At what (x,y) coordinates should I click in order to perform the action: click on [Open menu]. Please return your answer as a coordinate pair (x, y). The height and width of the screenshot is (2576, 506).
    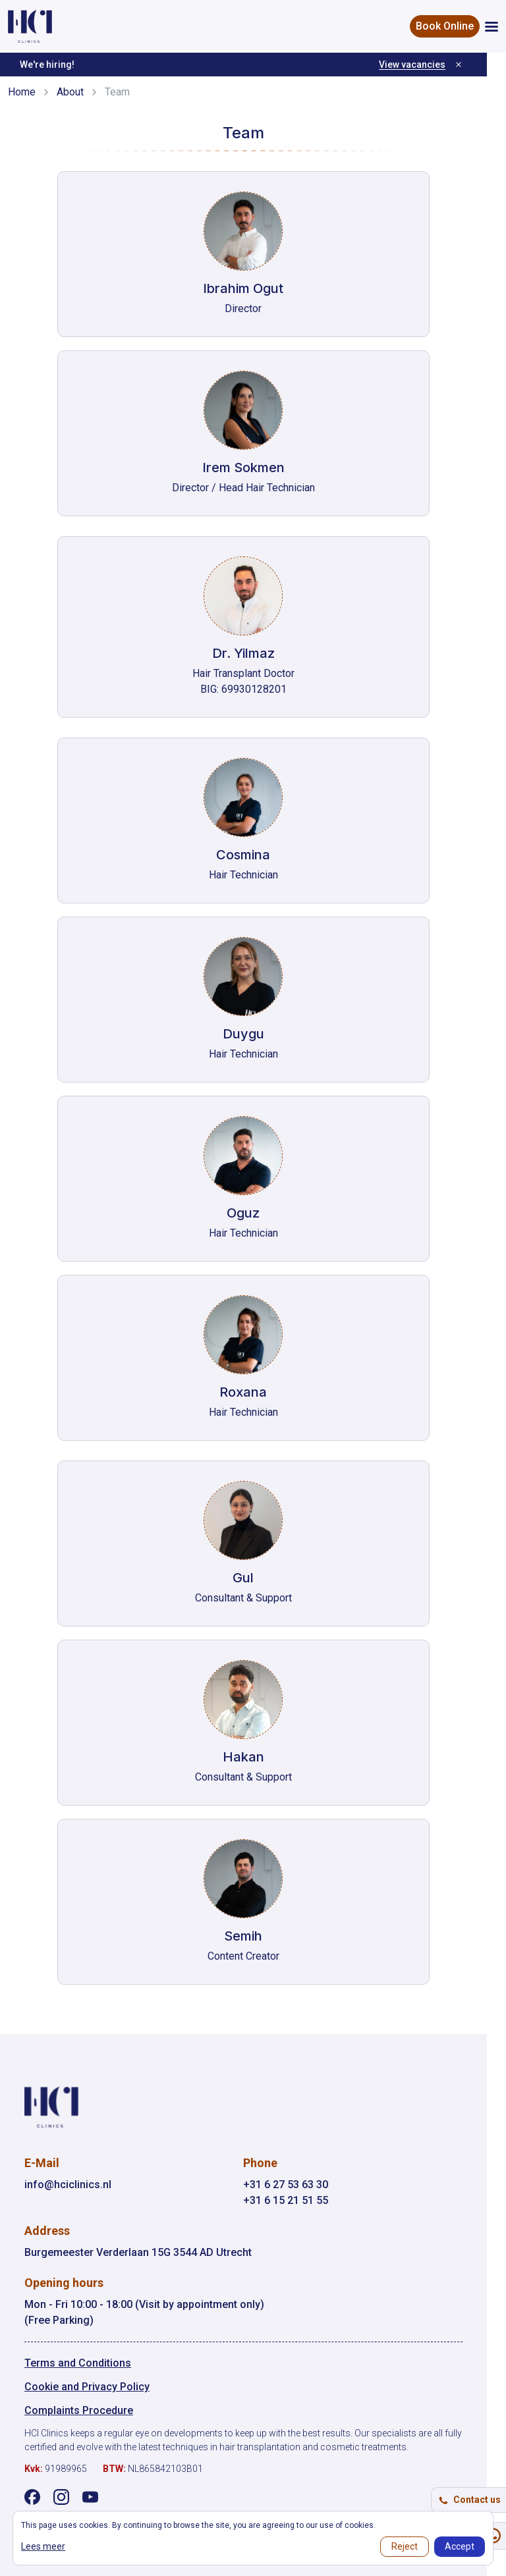
    Looking at the image, I should click on (491, 27).